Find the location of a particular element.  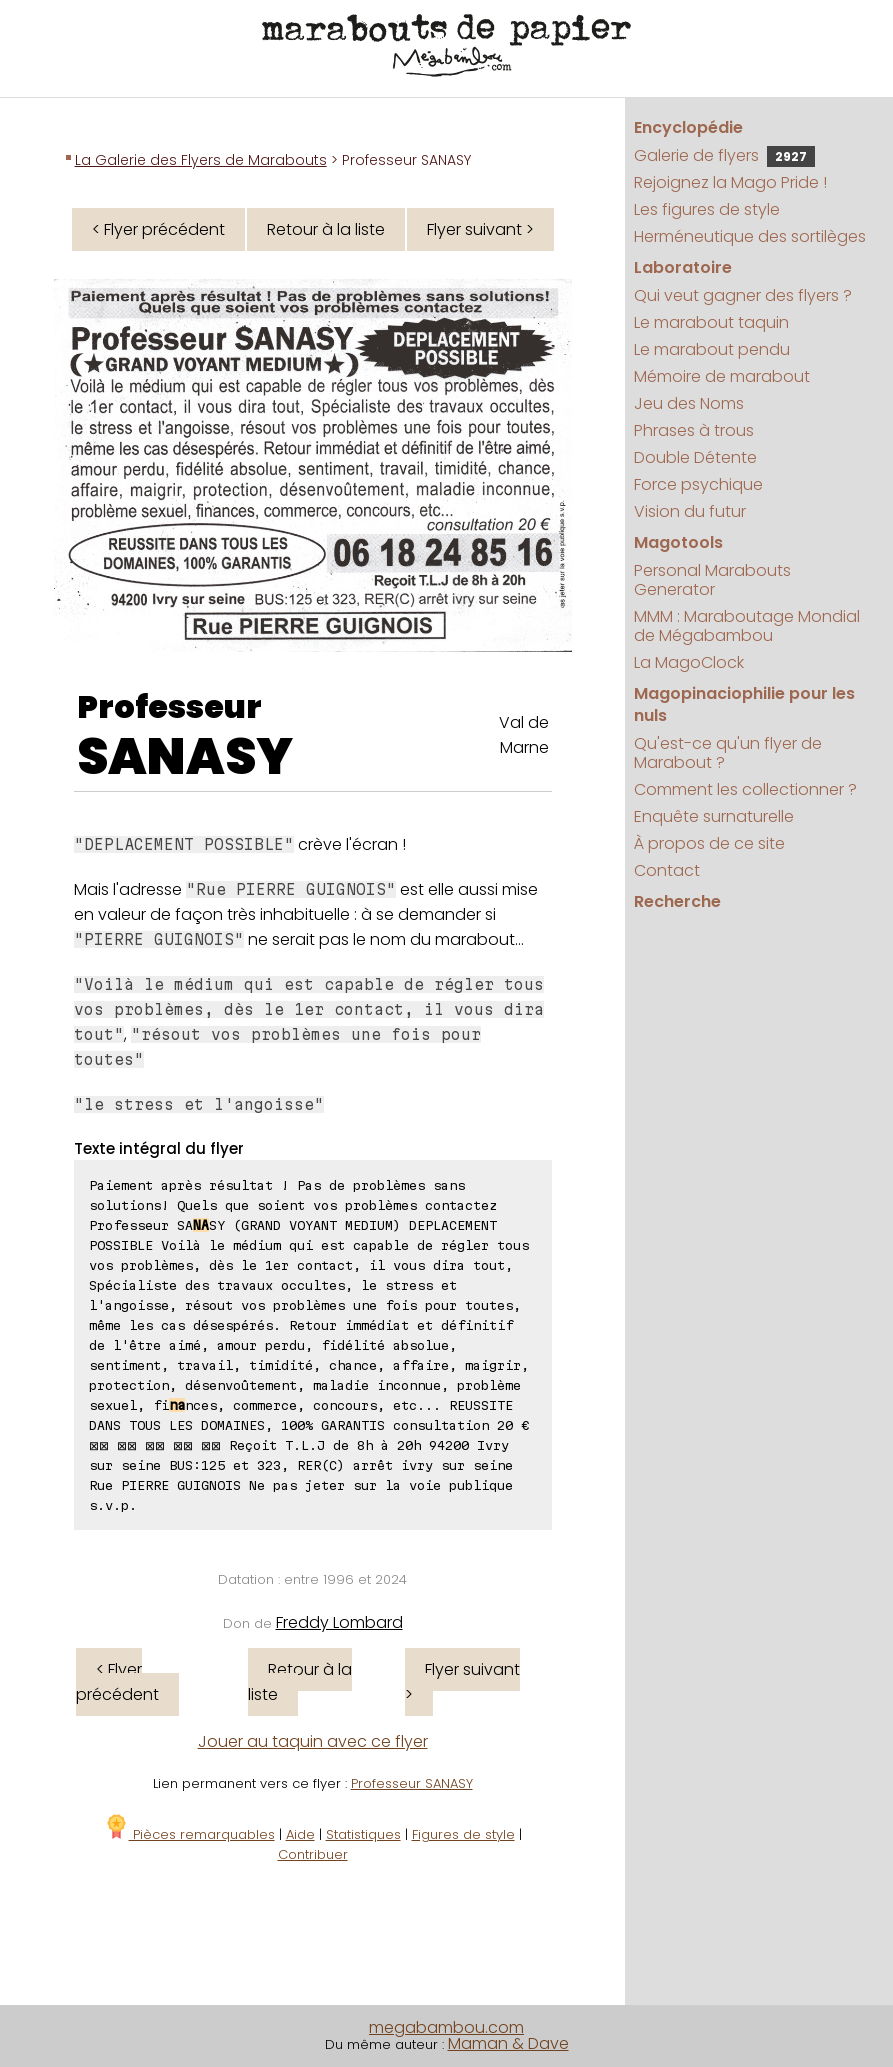

Contact is located at coordinates (667, 870).